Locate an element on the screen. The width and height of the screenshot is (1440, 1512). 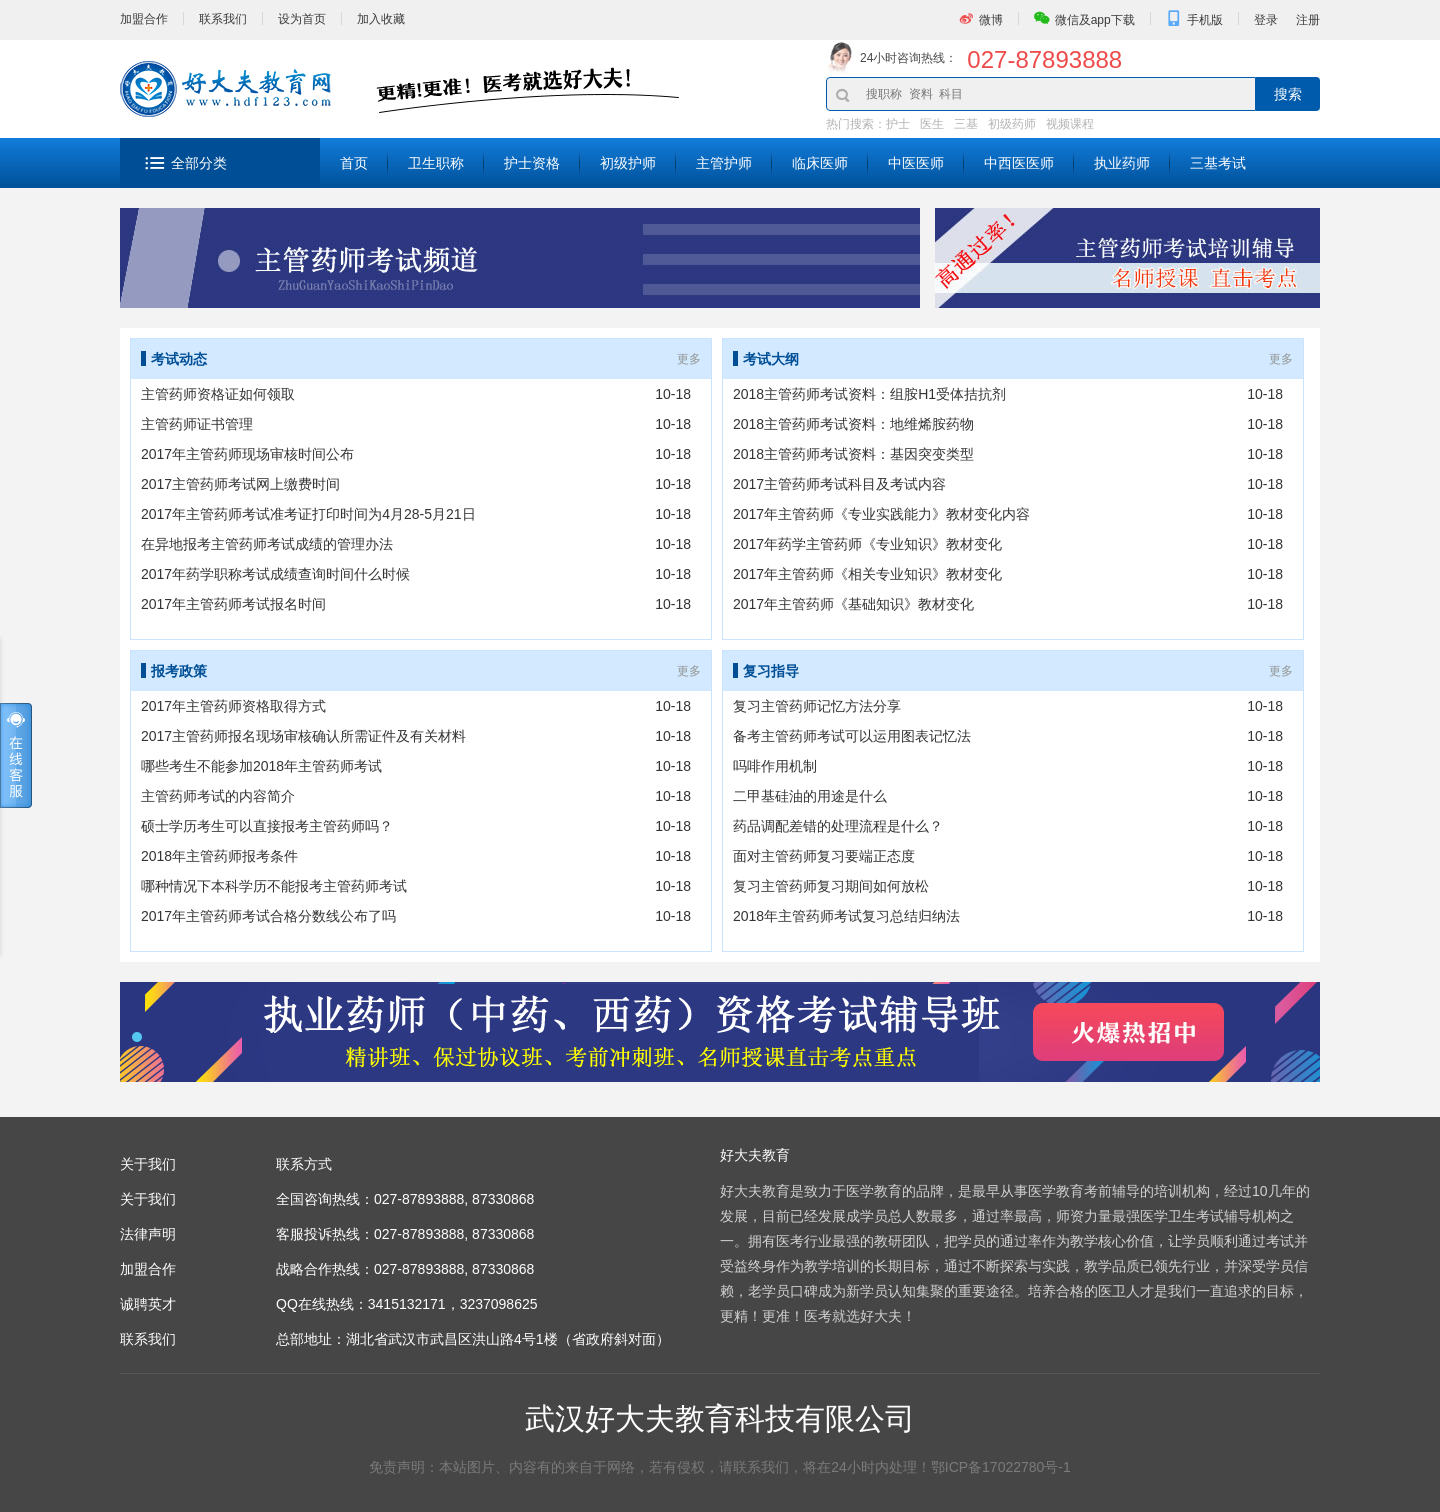
哪些考生不能参加2018年主管药师考试 is located at coordinates (261, 766).